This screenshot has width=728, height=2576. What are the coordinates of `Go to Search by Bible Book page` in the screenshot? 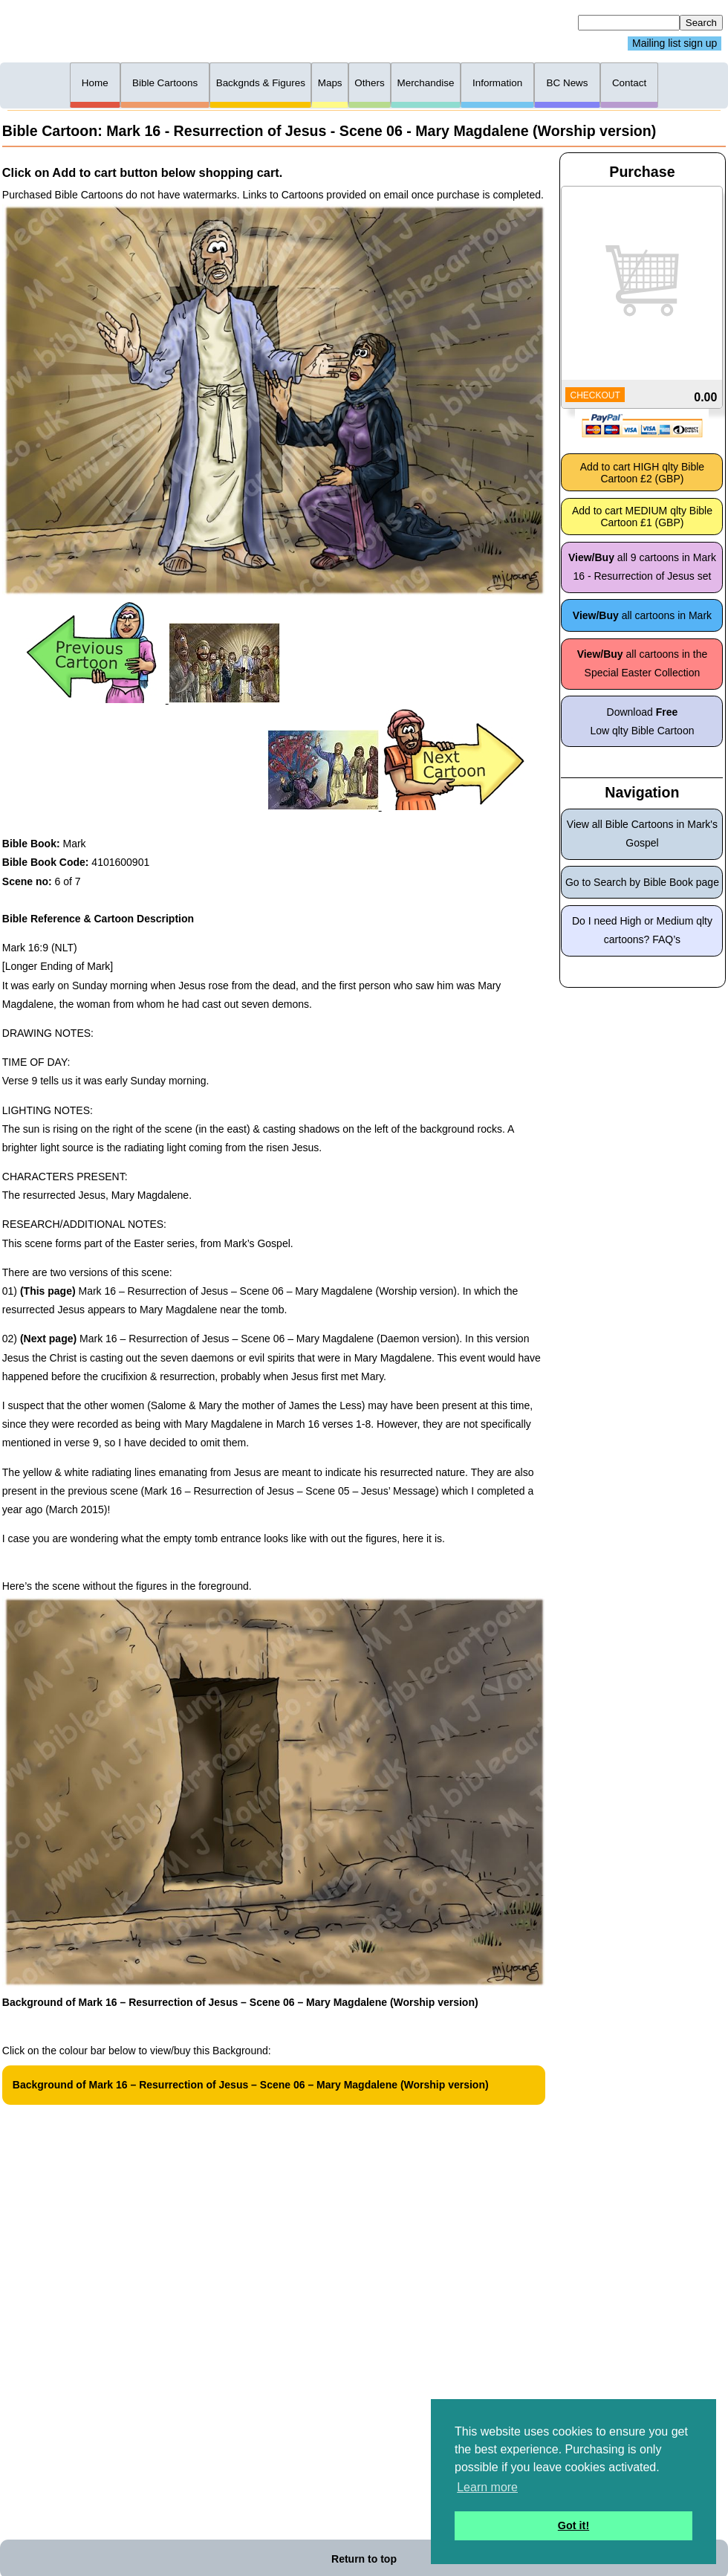 It's located at (642, 882).